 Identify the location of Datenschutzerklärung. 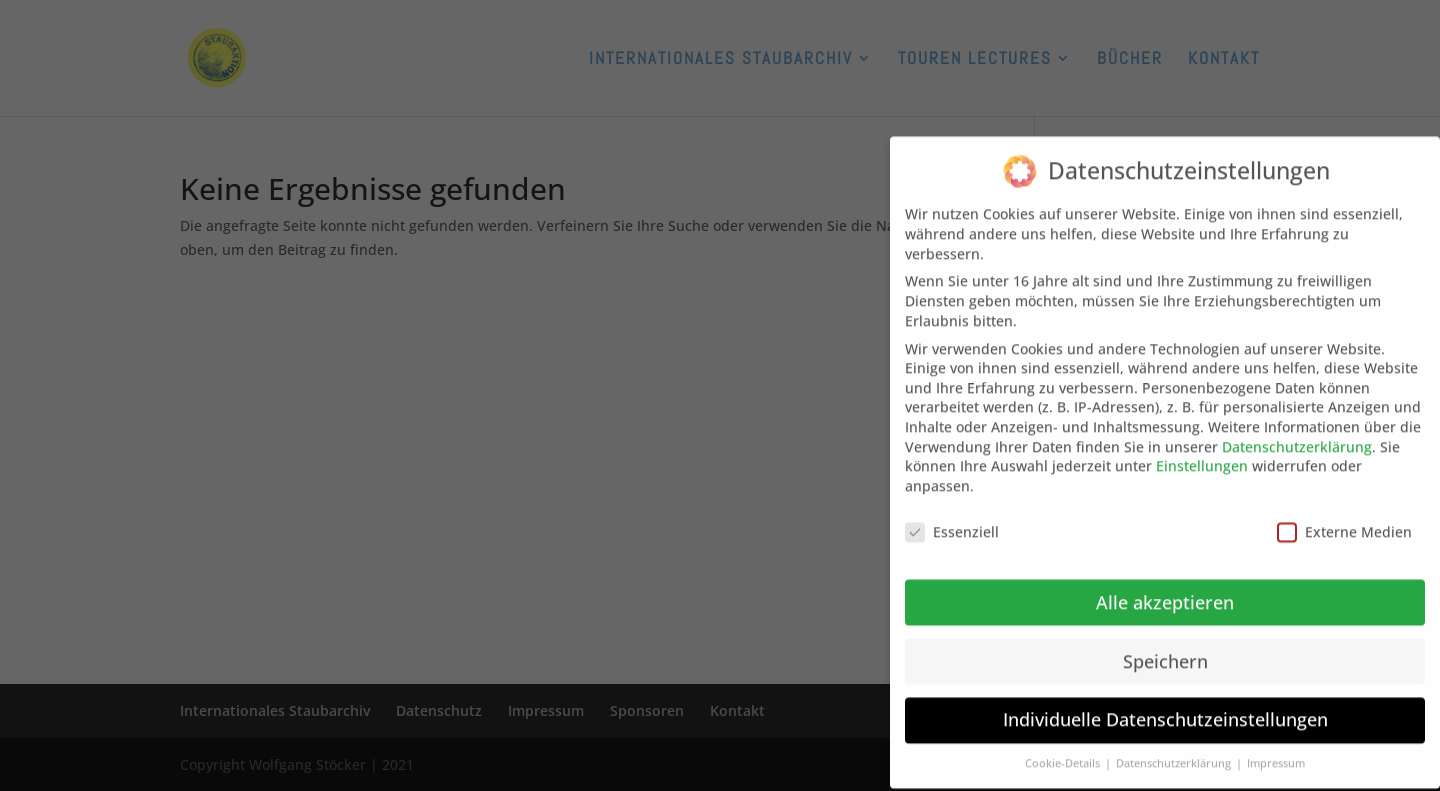
(1297, 433).